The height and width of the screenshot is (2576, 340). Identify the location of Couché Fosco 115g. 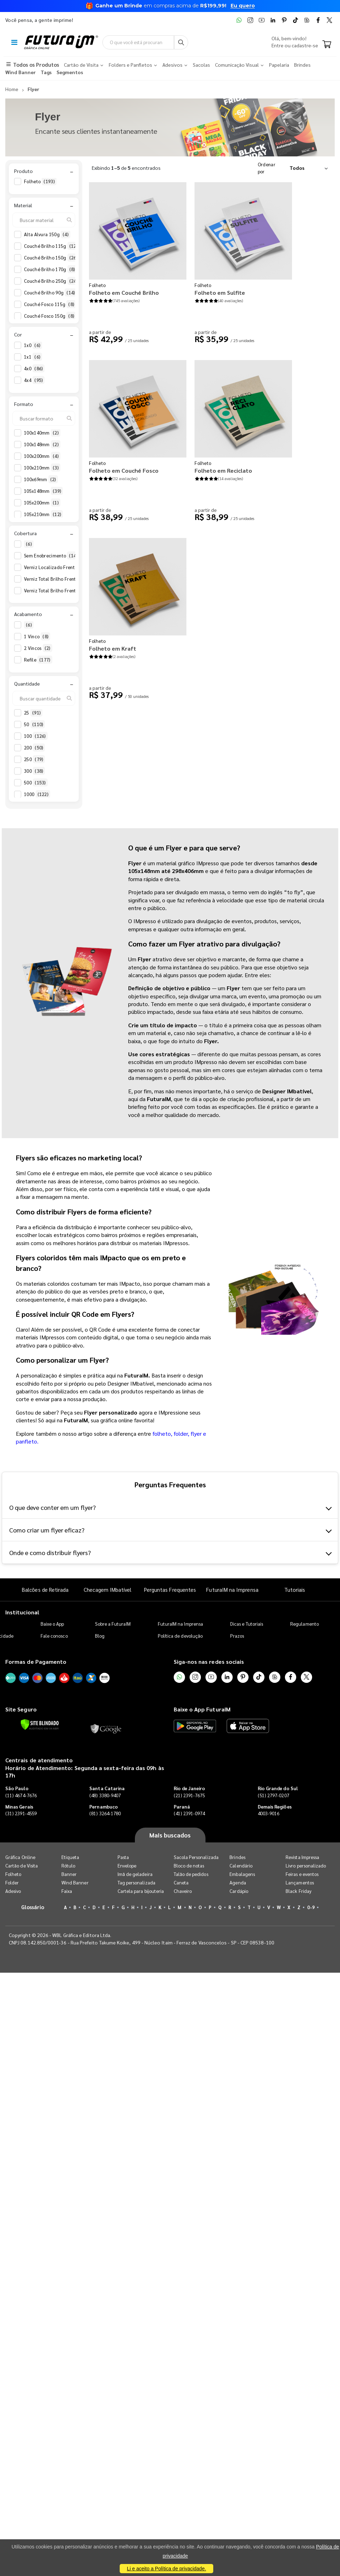
(50, 304).